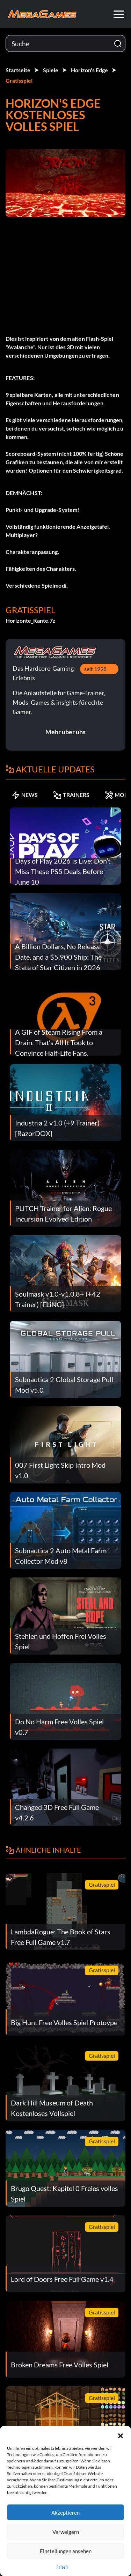 The image size is (131, 2576). Describe the element at coordinates (31, 620) in the screenshot. I see `Horizonte_Kante.7z` at that location.